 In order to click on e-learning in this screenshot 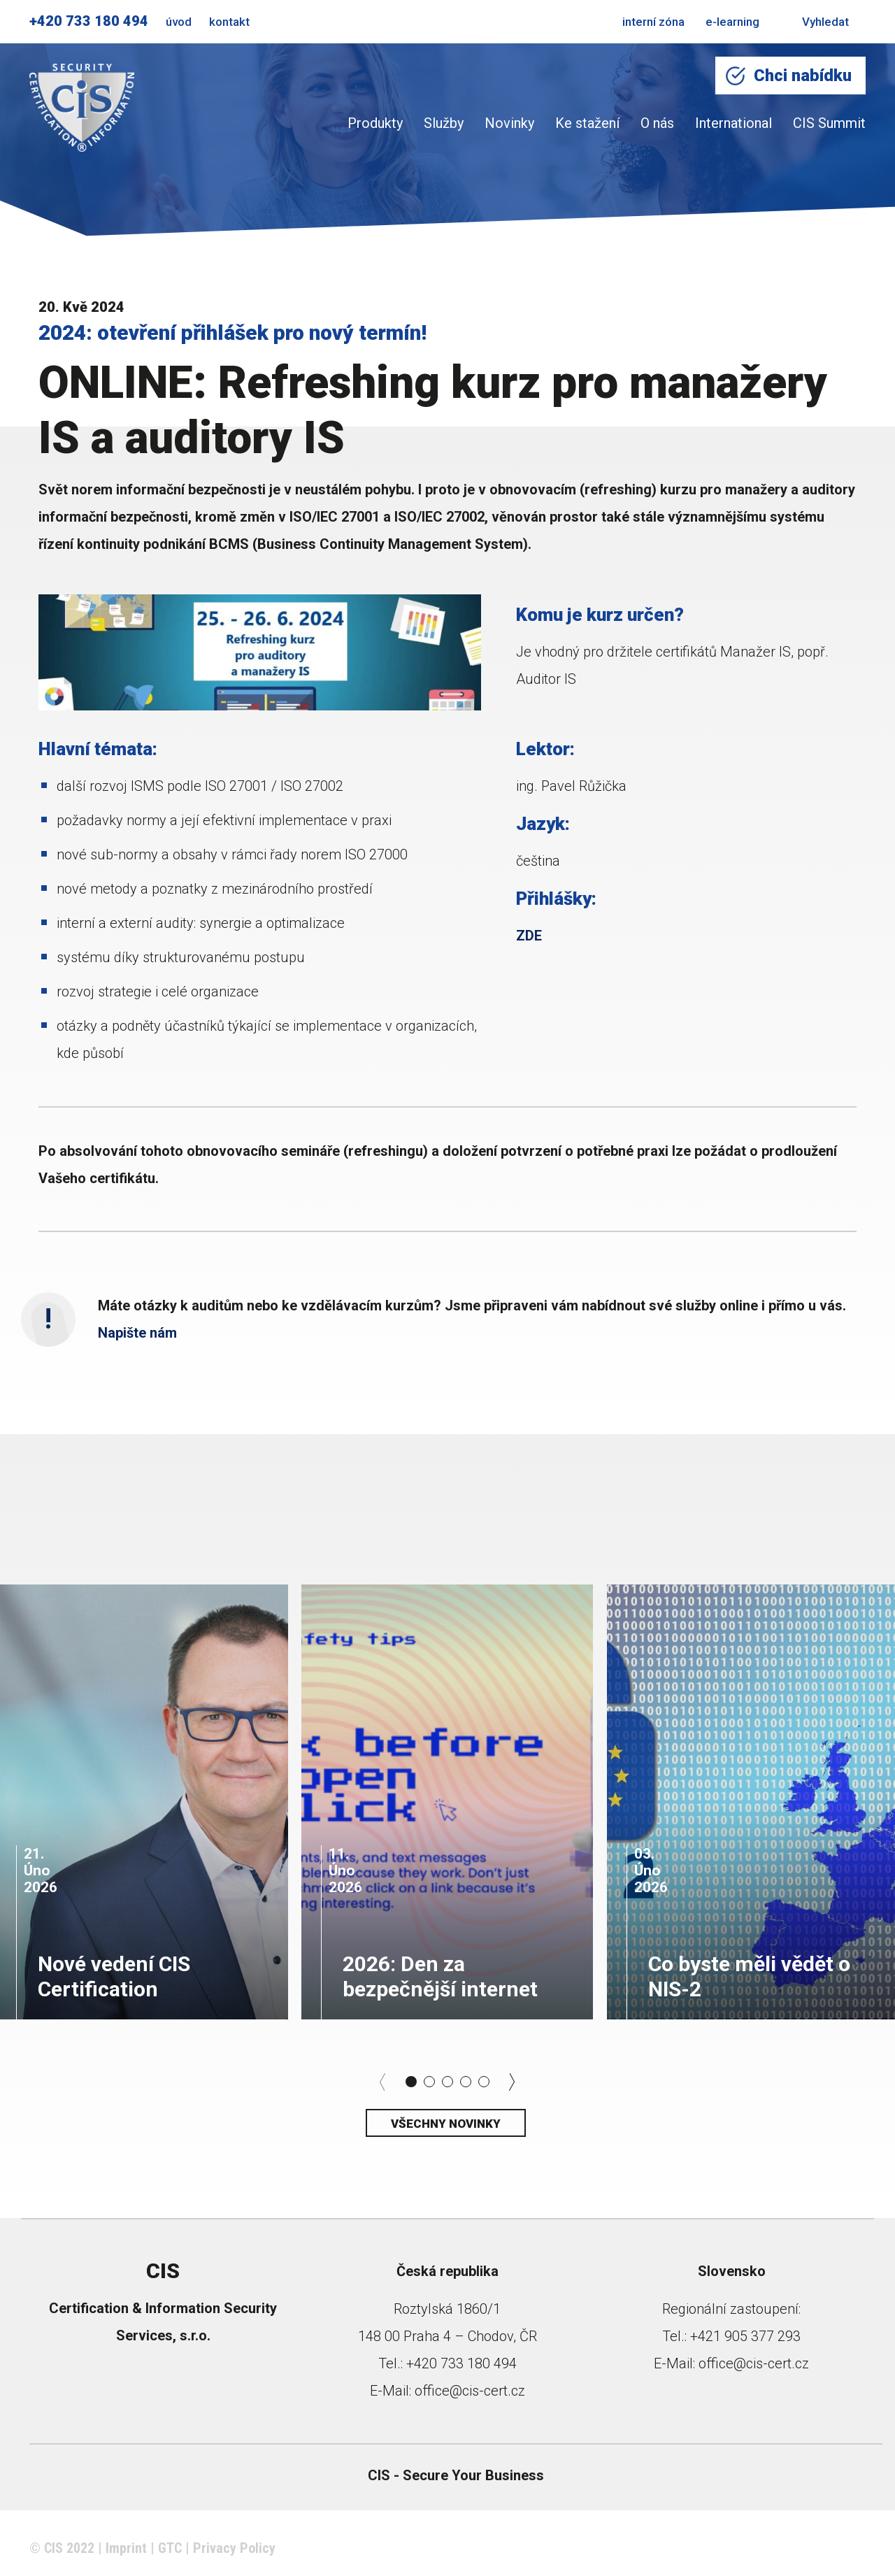, I will do `click(732, 22)`.